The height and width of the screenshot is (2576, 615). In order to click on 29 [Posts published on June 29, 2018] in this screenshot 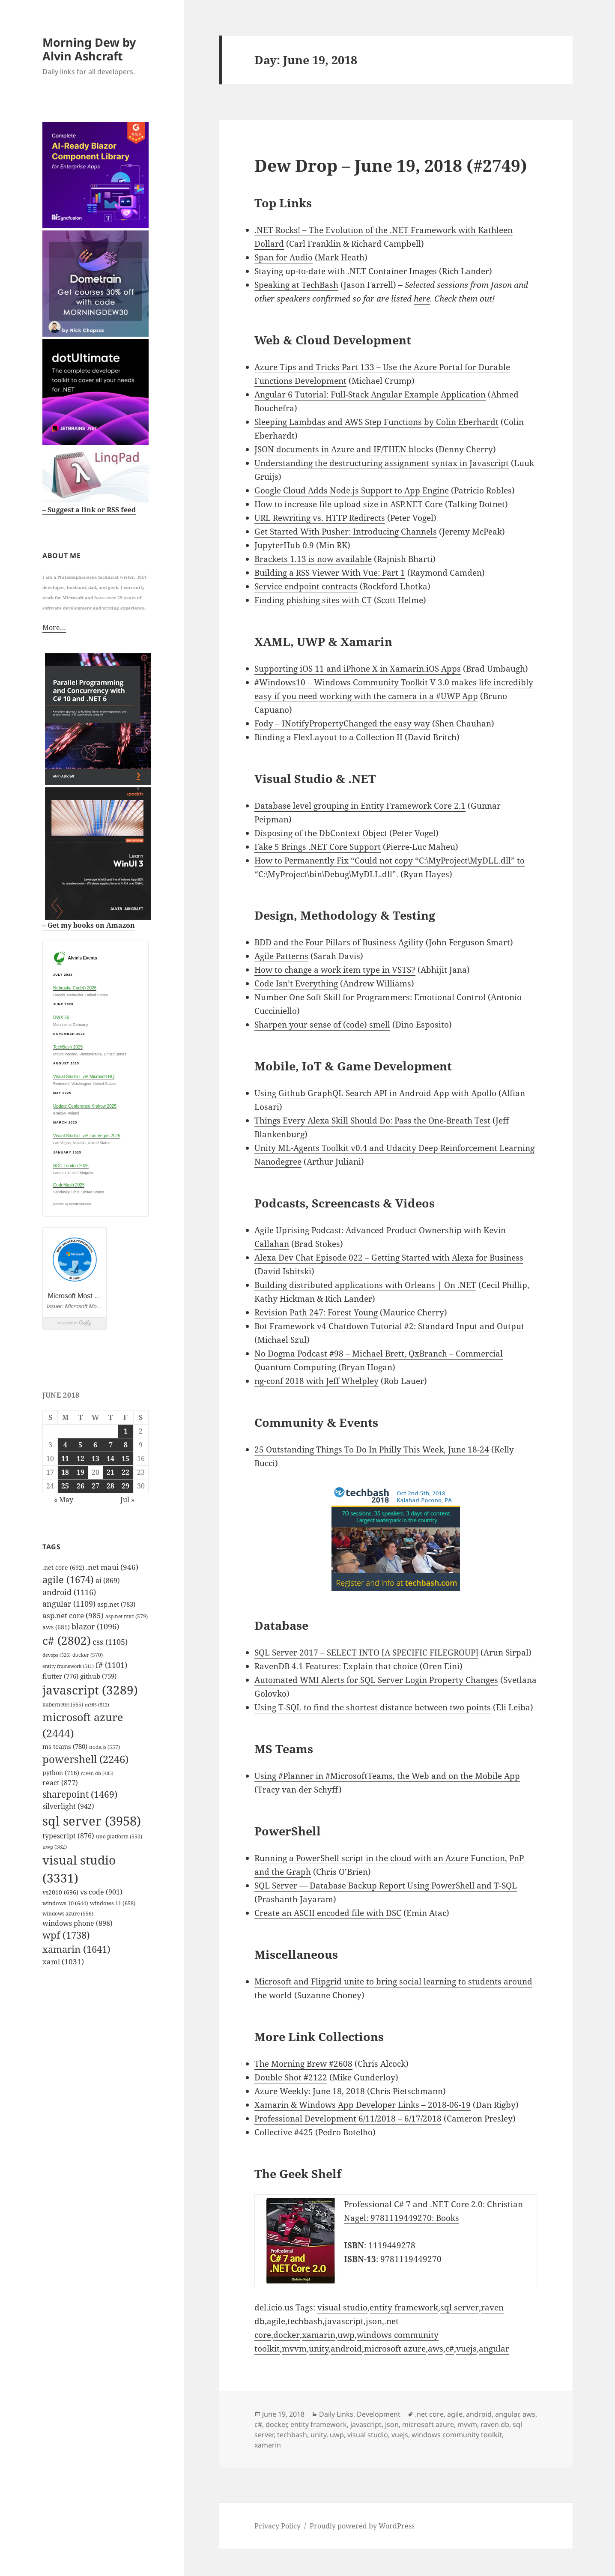, I will do `click(125, 1485)`.